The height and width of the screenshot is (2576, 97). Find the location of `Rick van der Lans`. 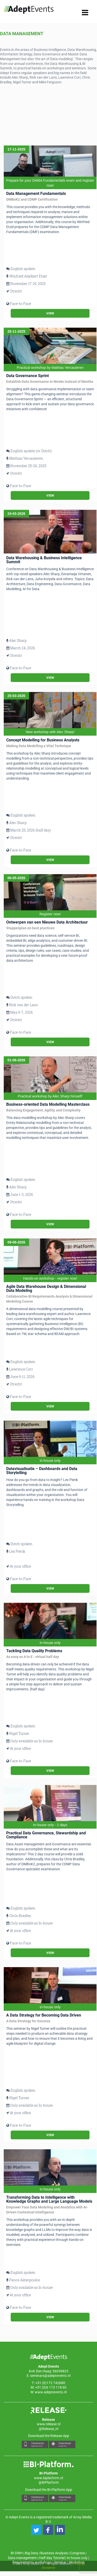

Rick van der Lans is located at coordinates (23, 1004).